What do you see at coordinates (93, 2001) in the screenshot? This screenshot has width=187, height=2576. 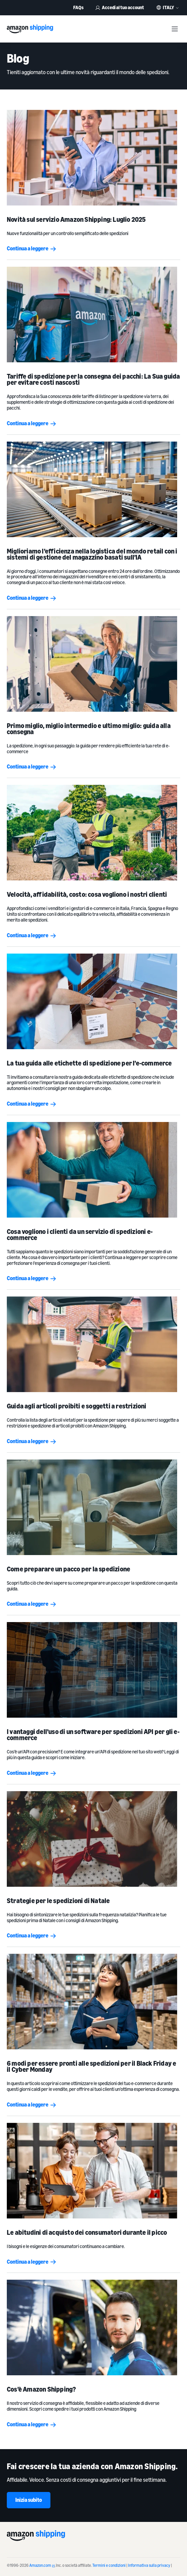 I see `[6 modi per essere pronti alle spedizioni per il Black Friday e il Cyber Monday]` at bounding box center [93, 2001].